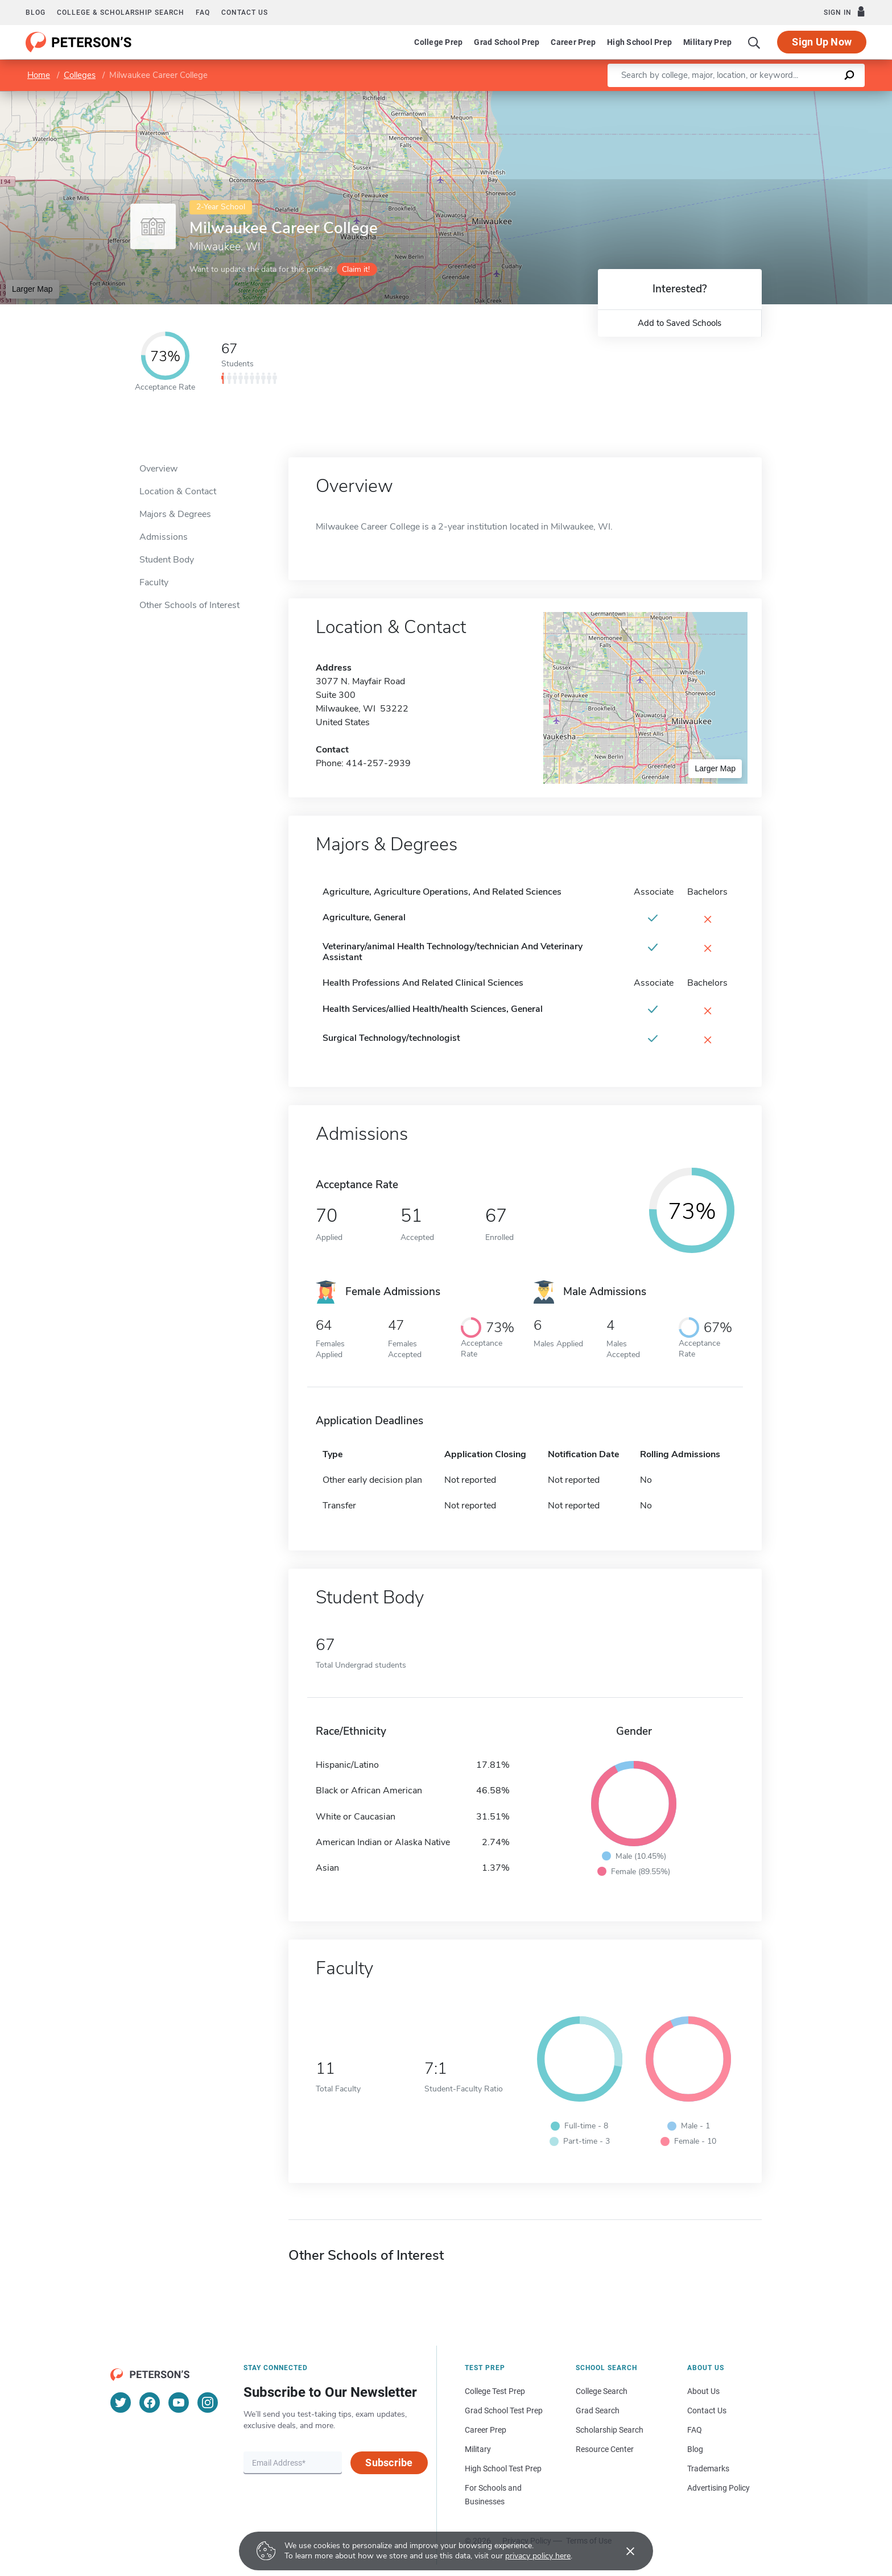 The image size is (892, 2576). Describe the element at coordinates (388, 2463) in the screenshot. I see `Subscribe` at that location.